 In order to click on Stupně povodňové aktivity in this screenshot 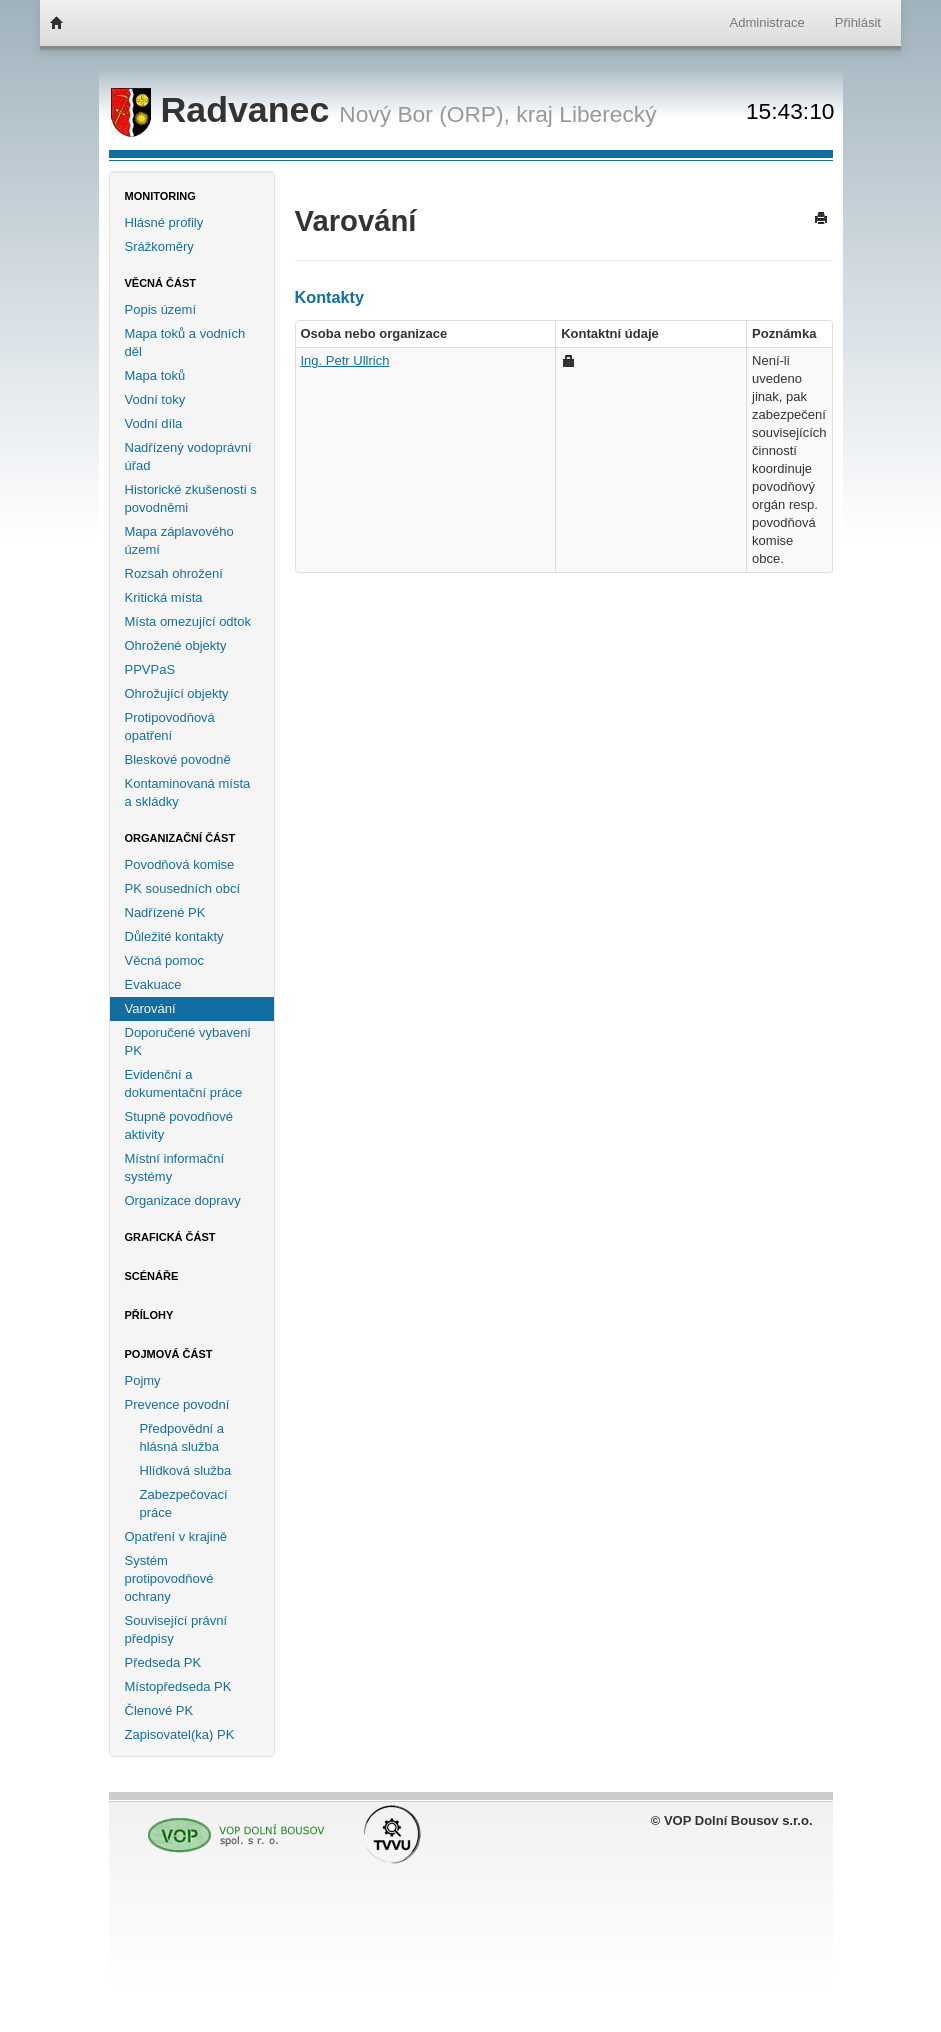, I will do `click(179, 1125)`.